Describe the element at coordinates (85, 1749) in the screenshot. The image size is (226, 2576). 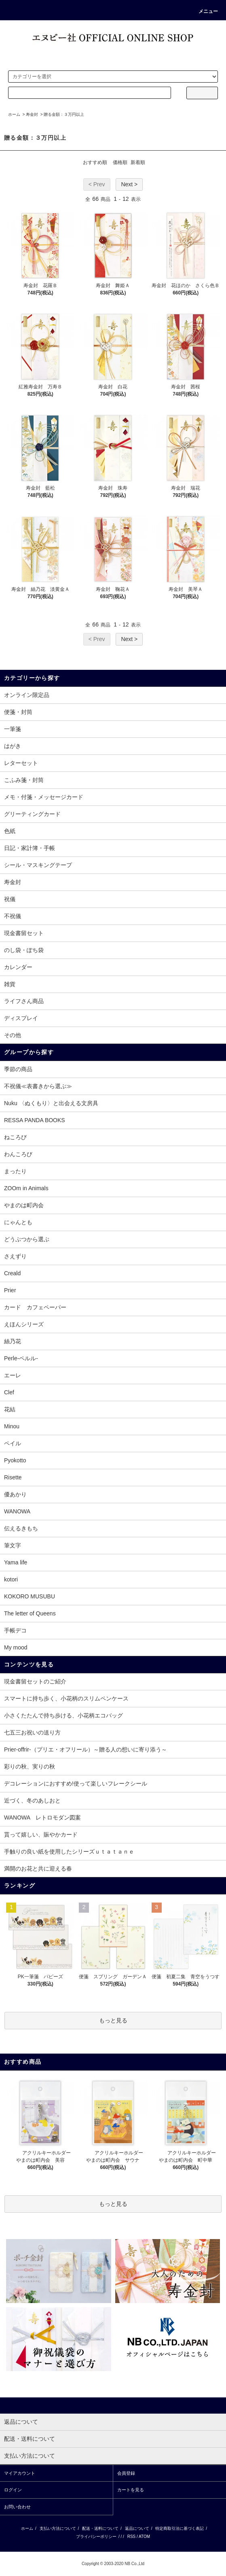
I see `Prier-offrir-（プリエ・オフリール）～贈る人の想いに寄り添う～` at that location.